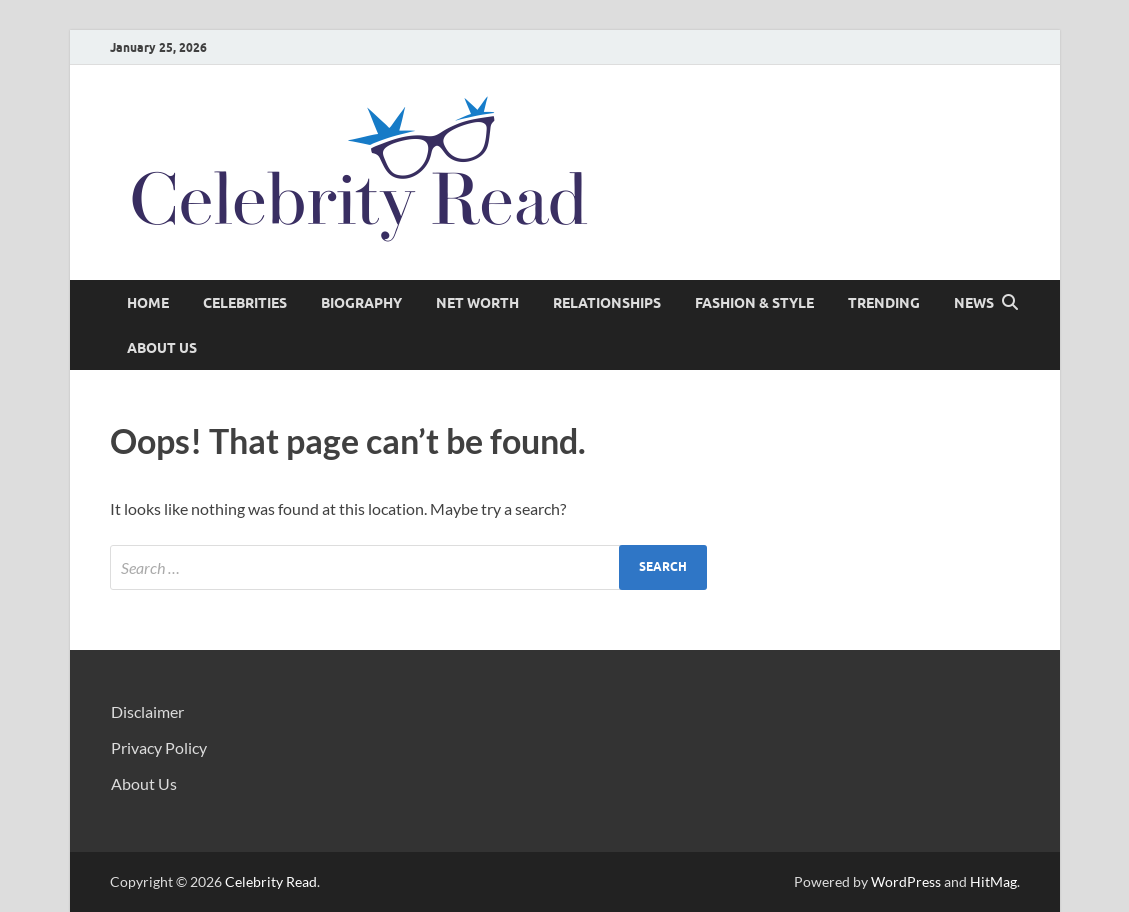  What do you see at coordinates (906, 881) in the screenshot?
I see `WordPress` at bounding box center [906, 881].